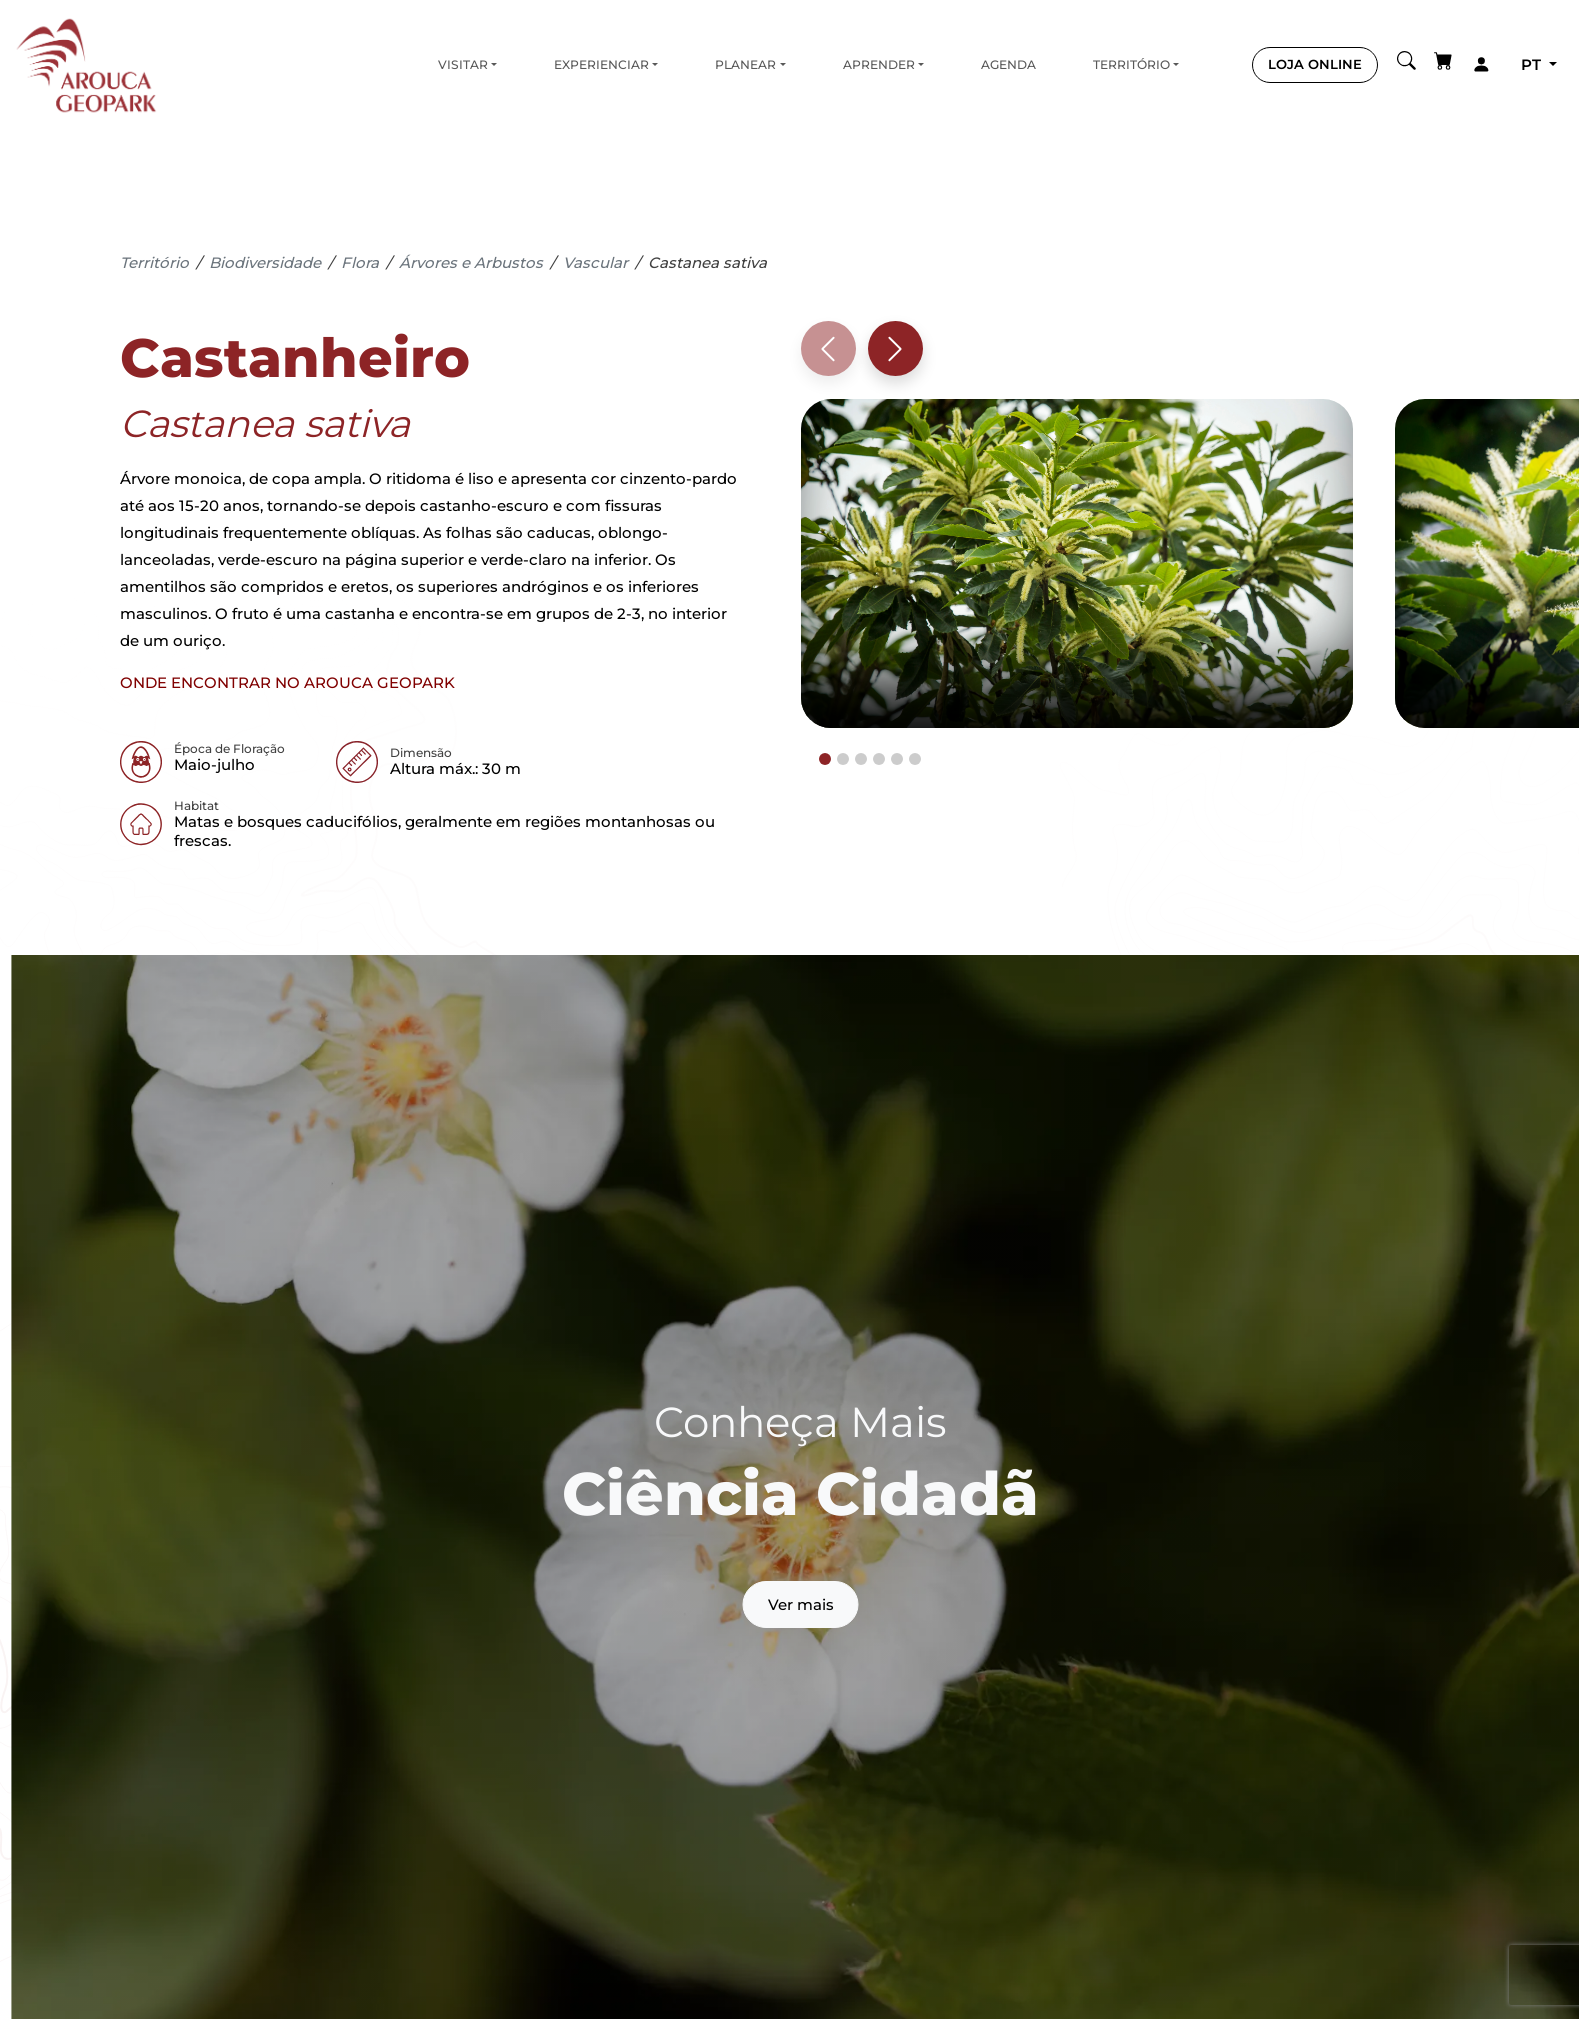 Image resolution: width=1579 pixels, height=2019 pixels. I want to click on [Previous slide], so click(828, 348).